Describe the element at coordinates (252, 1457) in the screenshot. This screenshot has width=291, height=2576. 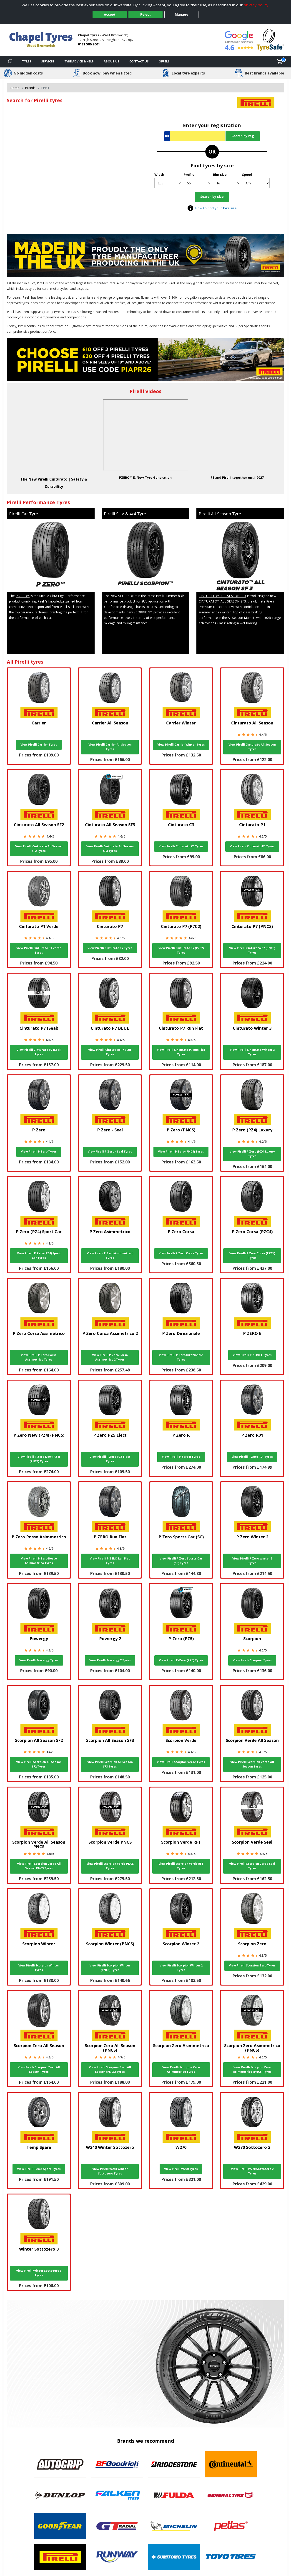
I see `View Pirelli P Zero R01 Tyres` at that location.